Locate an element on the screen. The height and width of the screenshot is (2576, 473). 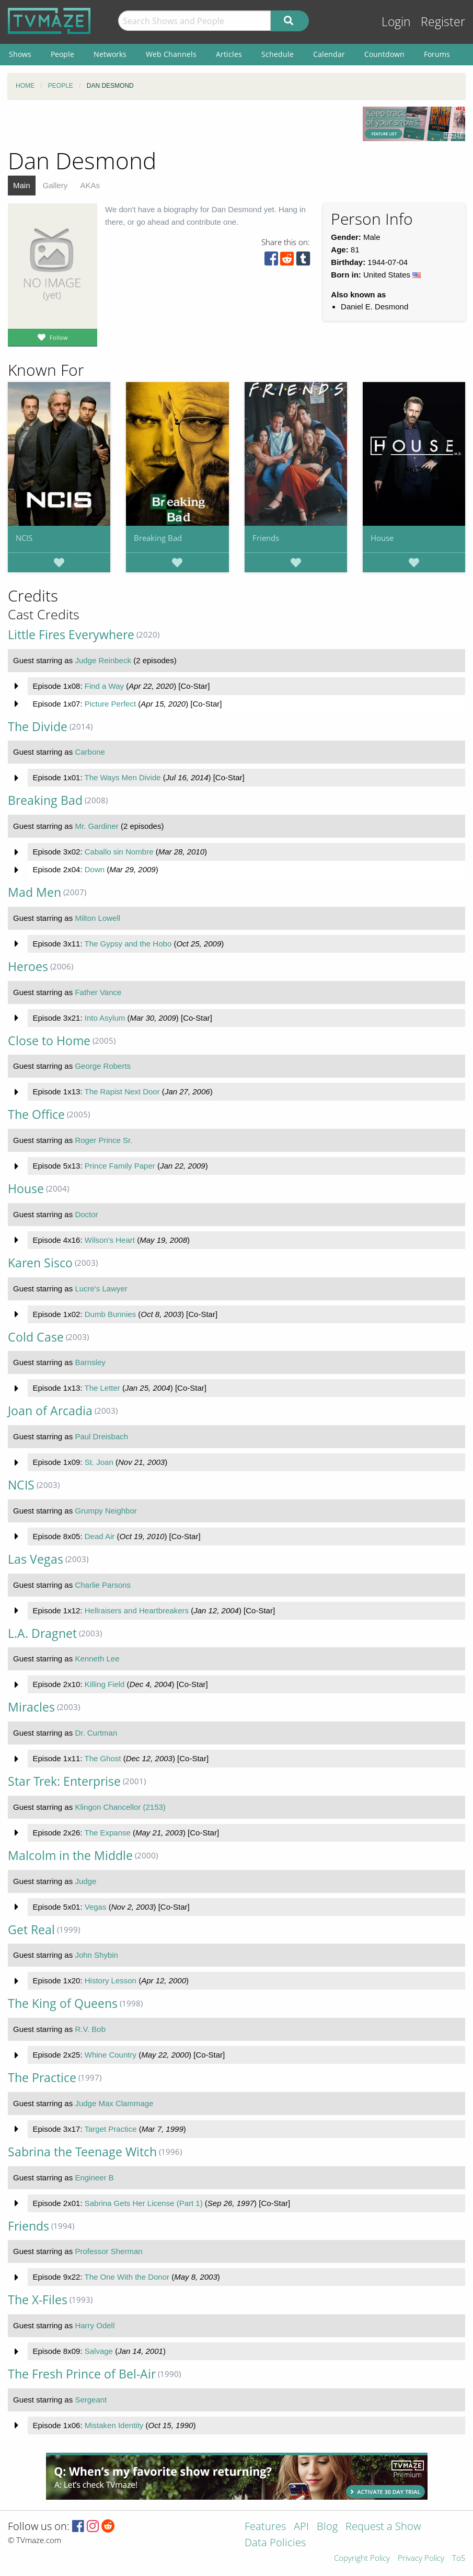
Heroes is located at coordinates (28, 966).